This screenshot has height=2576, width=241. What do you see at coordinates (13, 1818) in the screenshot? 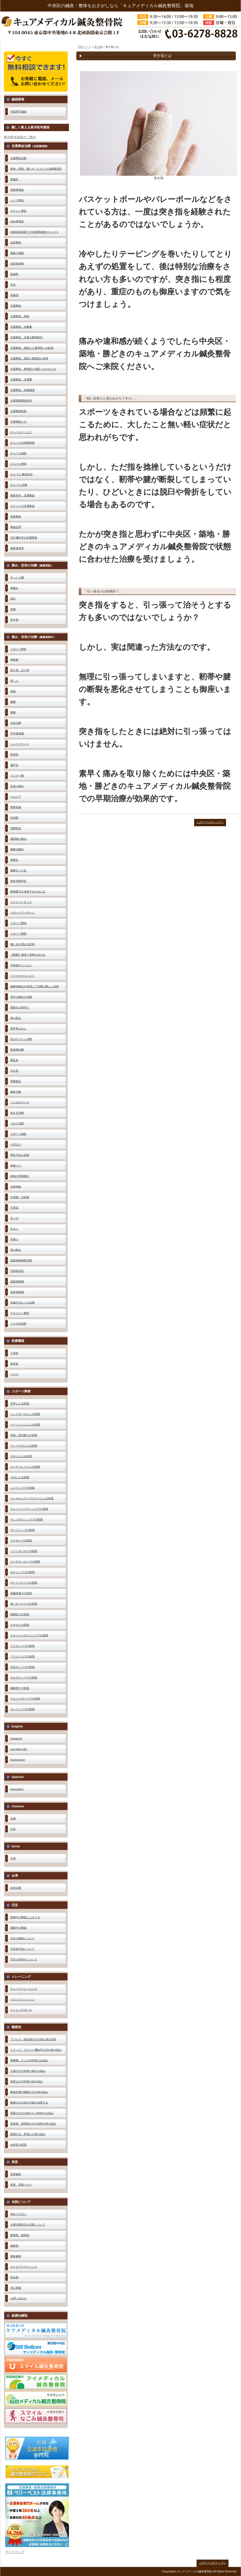
I see `头痛` at bounding box center [13, 1818].